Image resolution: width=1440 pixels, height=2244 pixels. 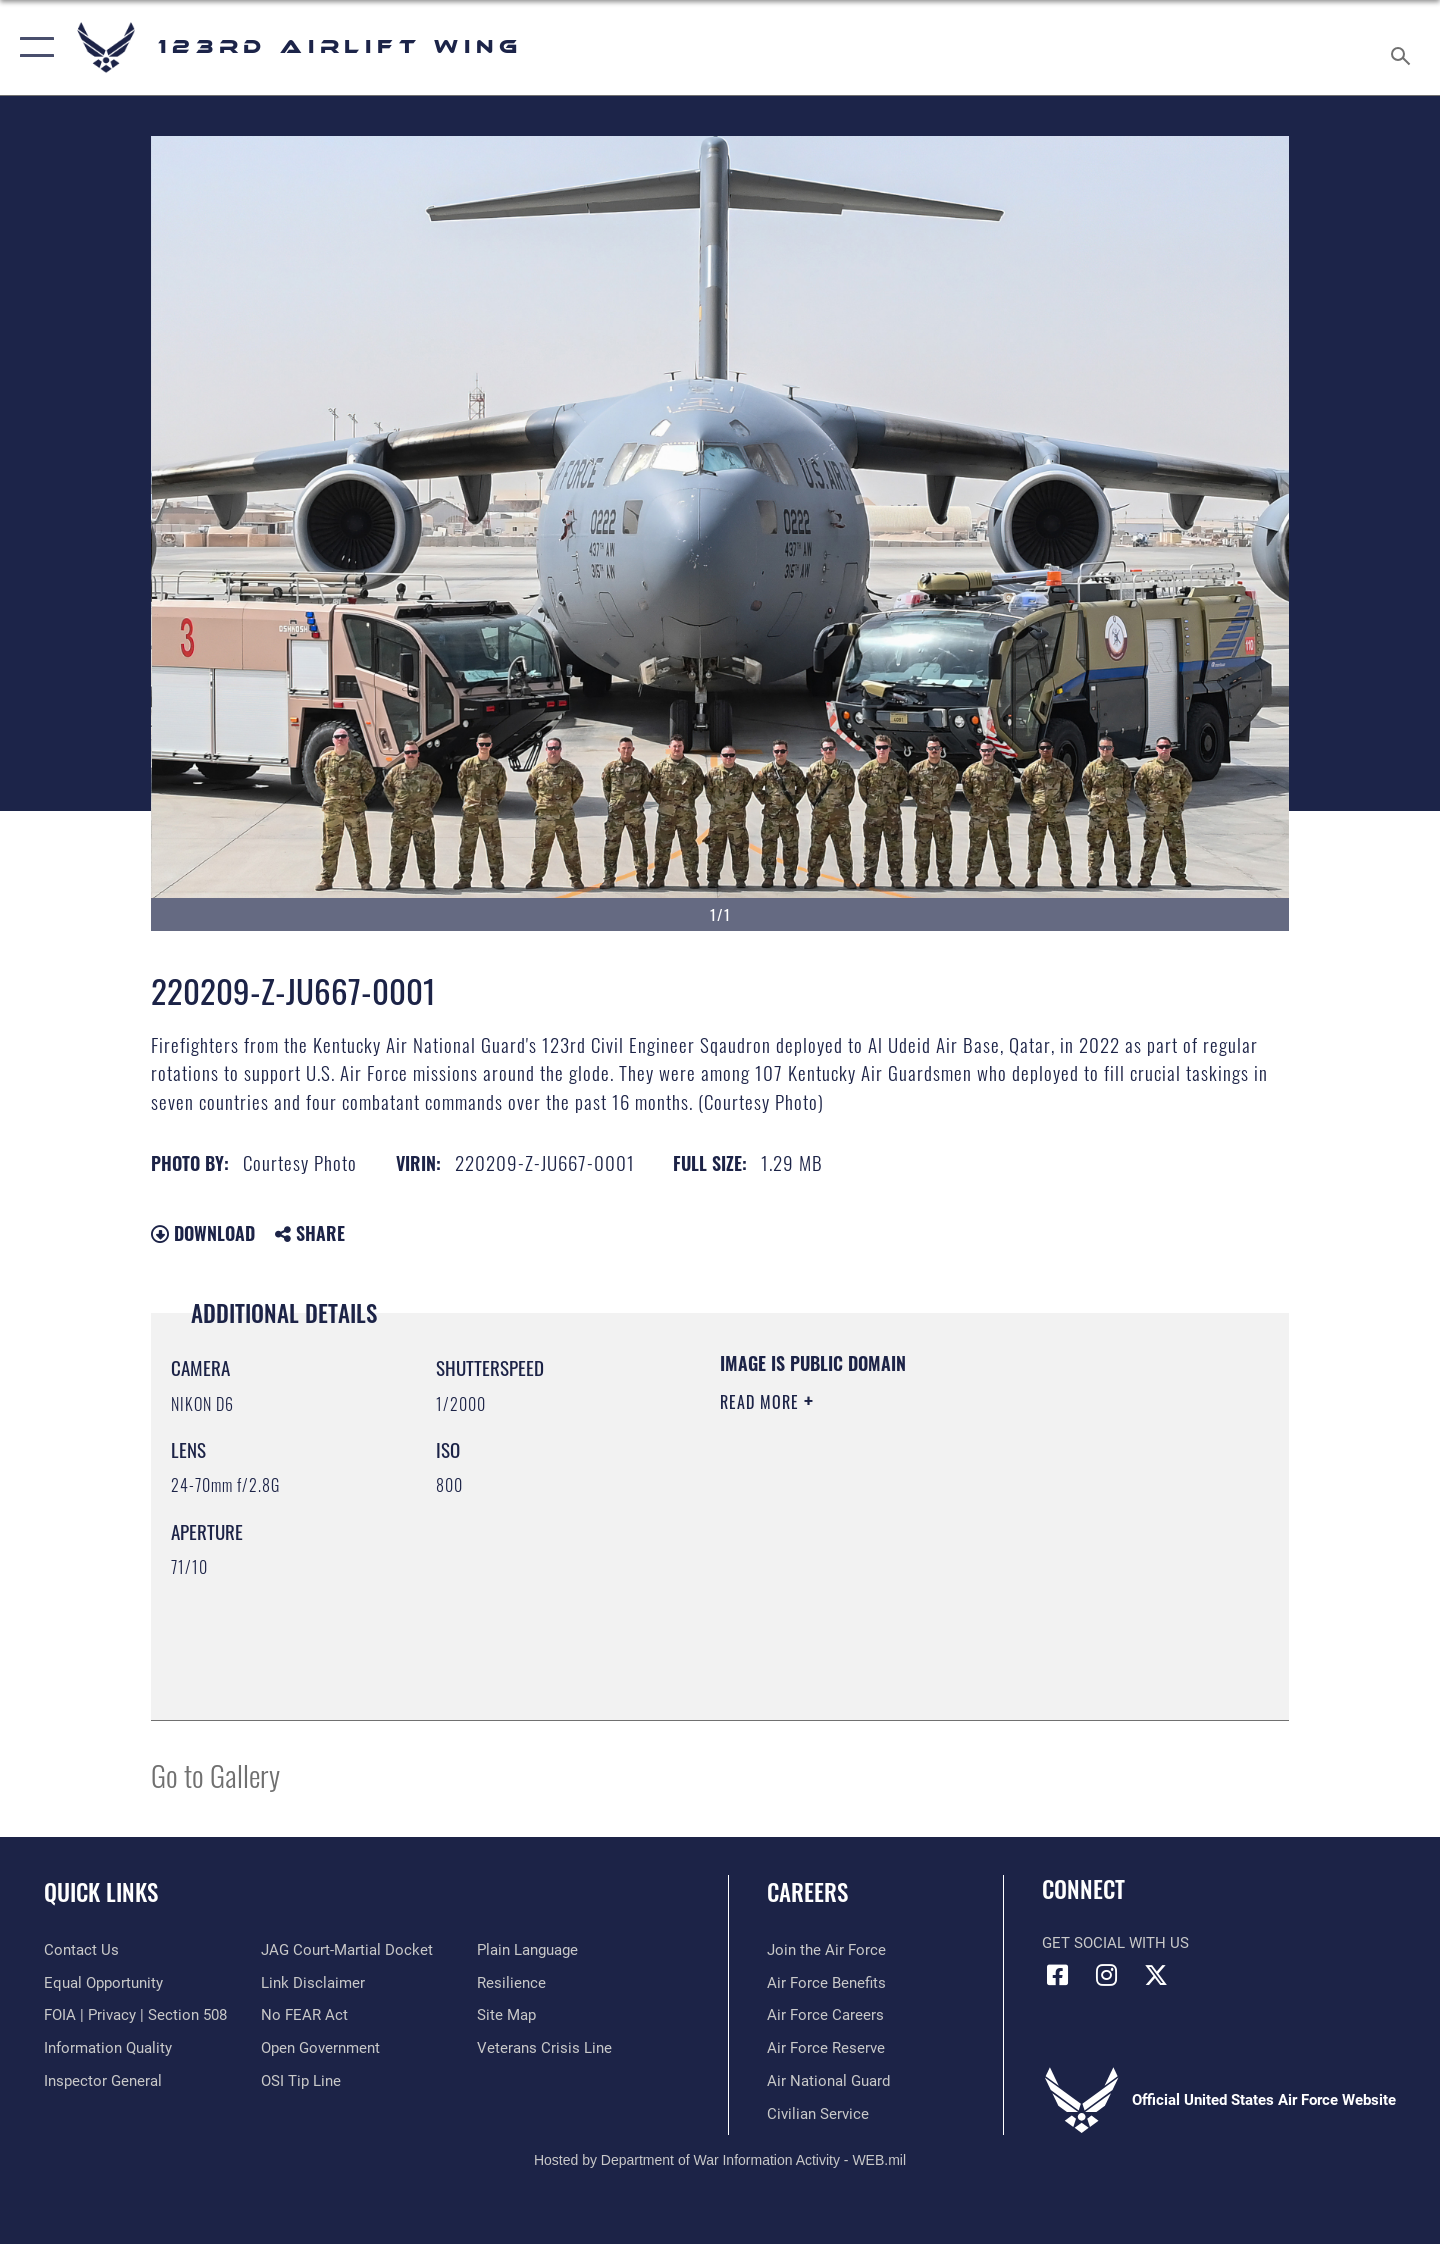 I want to click on Quick Links, so click(x=101, y=1892).